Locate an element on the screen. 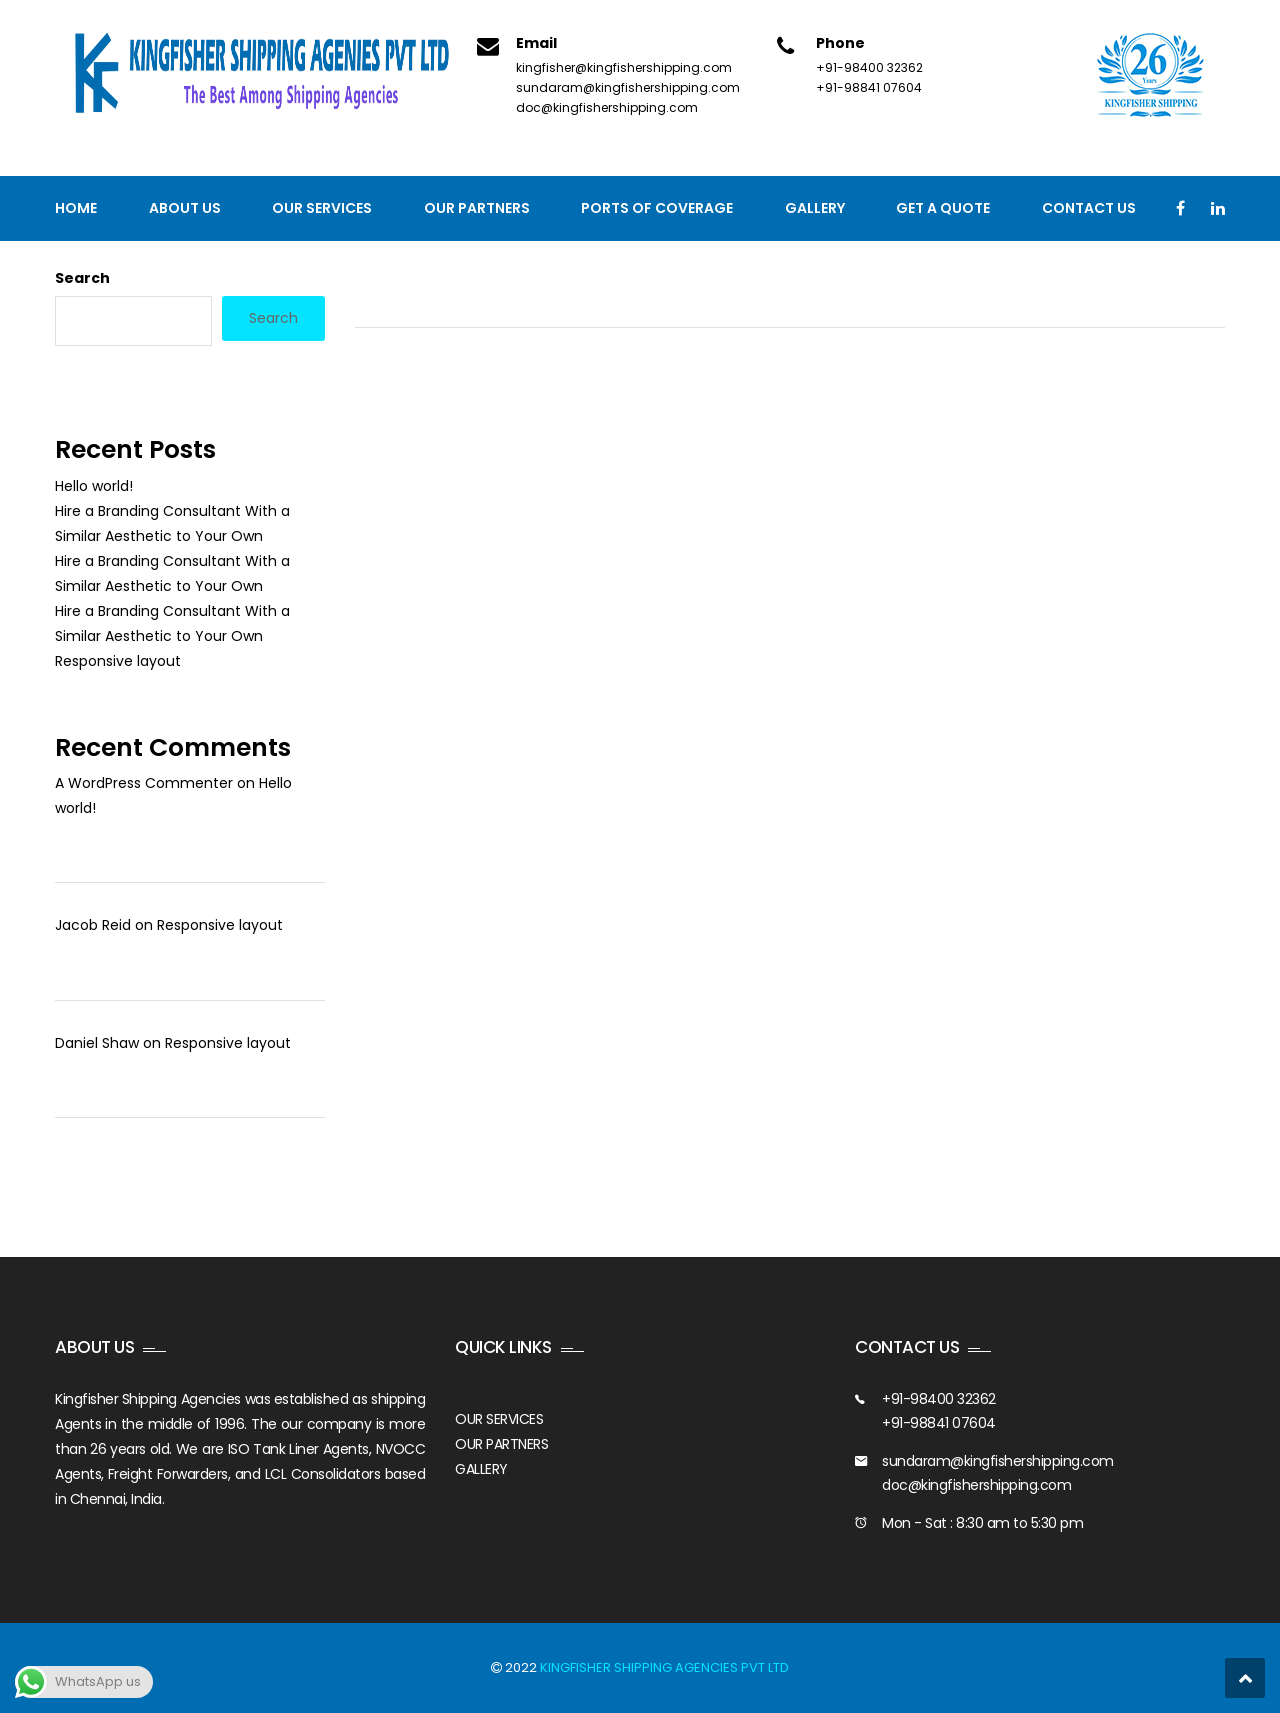 This screenshot has width=1280, height=1713. GALLERY is located at coordinates (481, 1469).